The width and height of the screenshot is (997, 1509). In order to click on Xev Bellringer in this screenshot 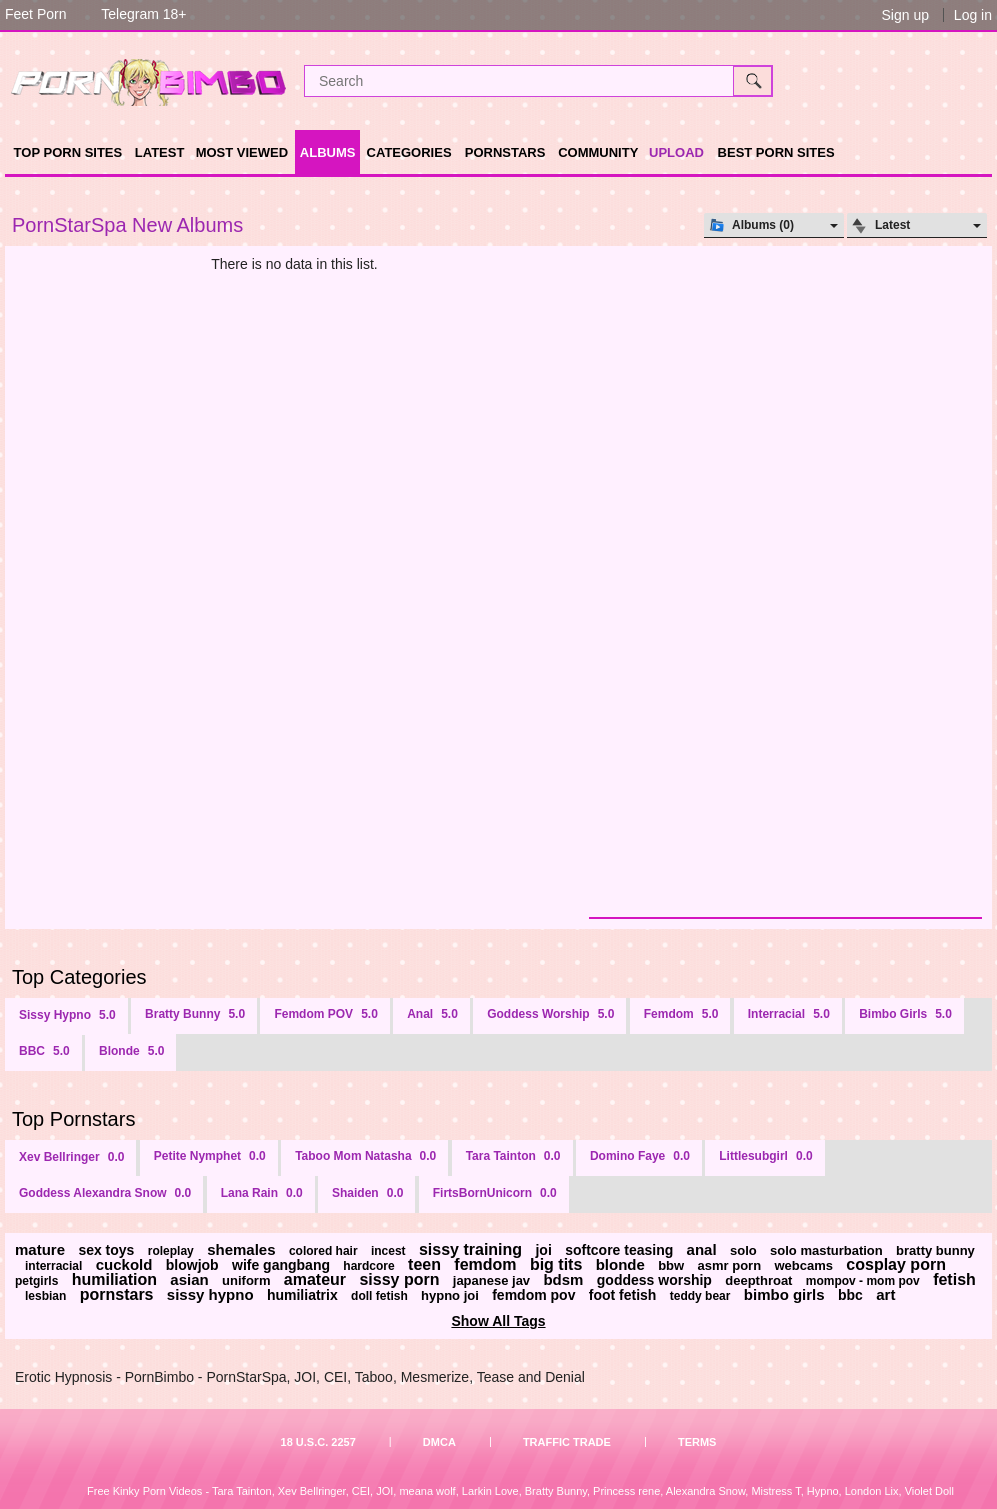, I will do `click(71, 1157)`.